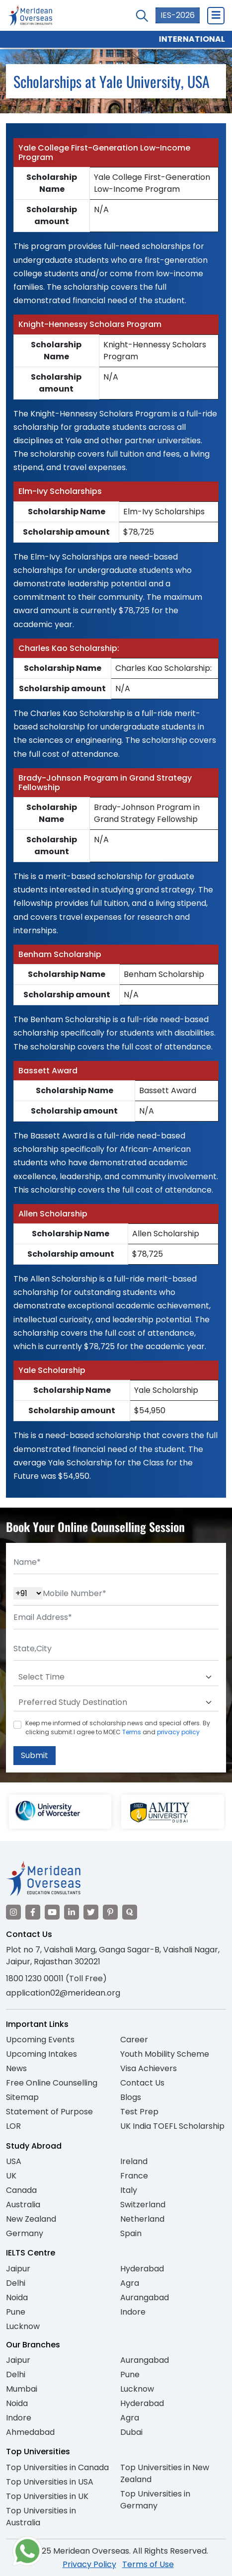 The width and height of the screenshot is (232, 2576). What do you see at coordinates (11, 2175) in the screenshot?
I see `UK` at bounding box center [11, 2175].